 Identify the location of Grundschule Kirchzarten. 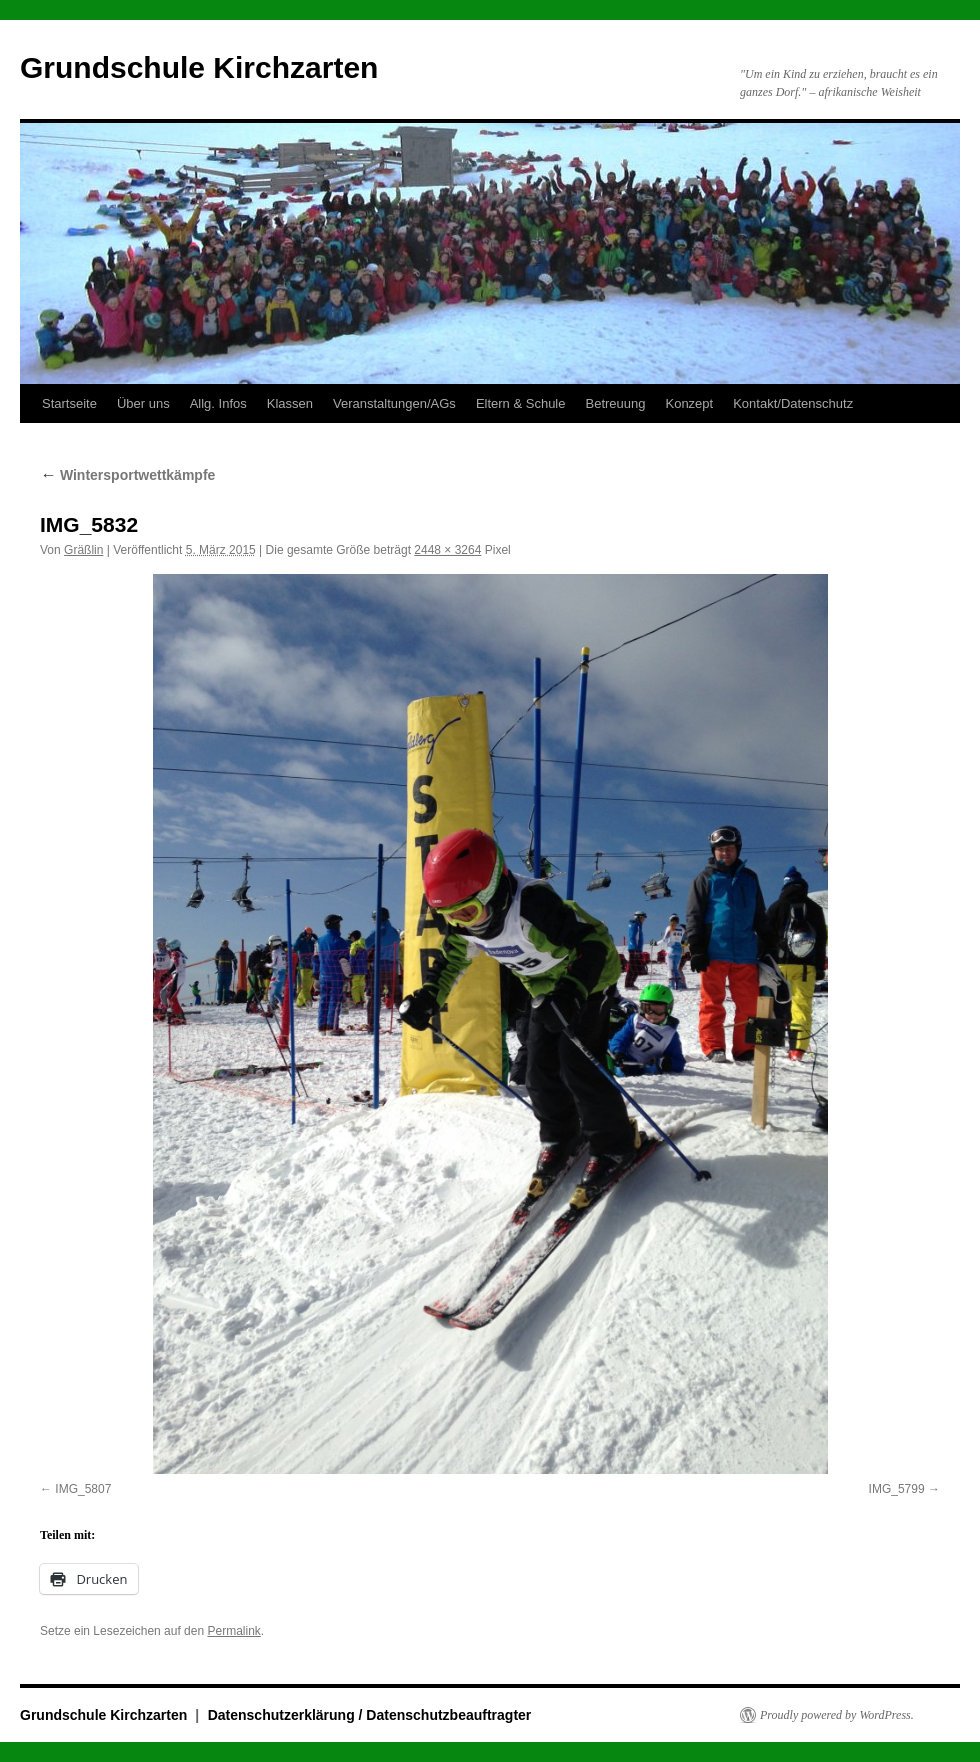
(199, 67).